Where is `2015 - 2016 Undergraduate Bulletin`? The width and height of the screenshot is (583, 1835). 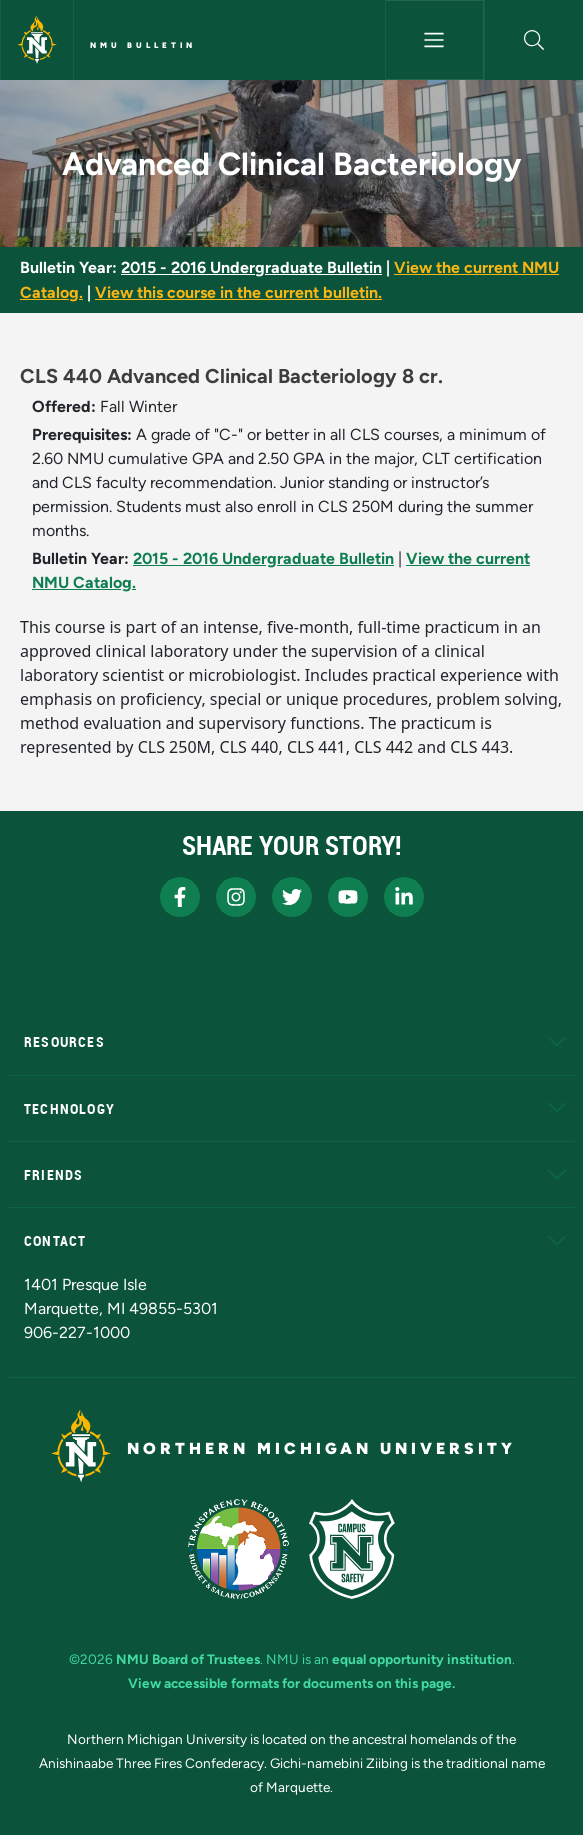 2015 - 2016 Undergraduate Bulletin is located at coordinates (251, 267).